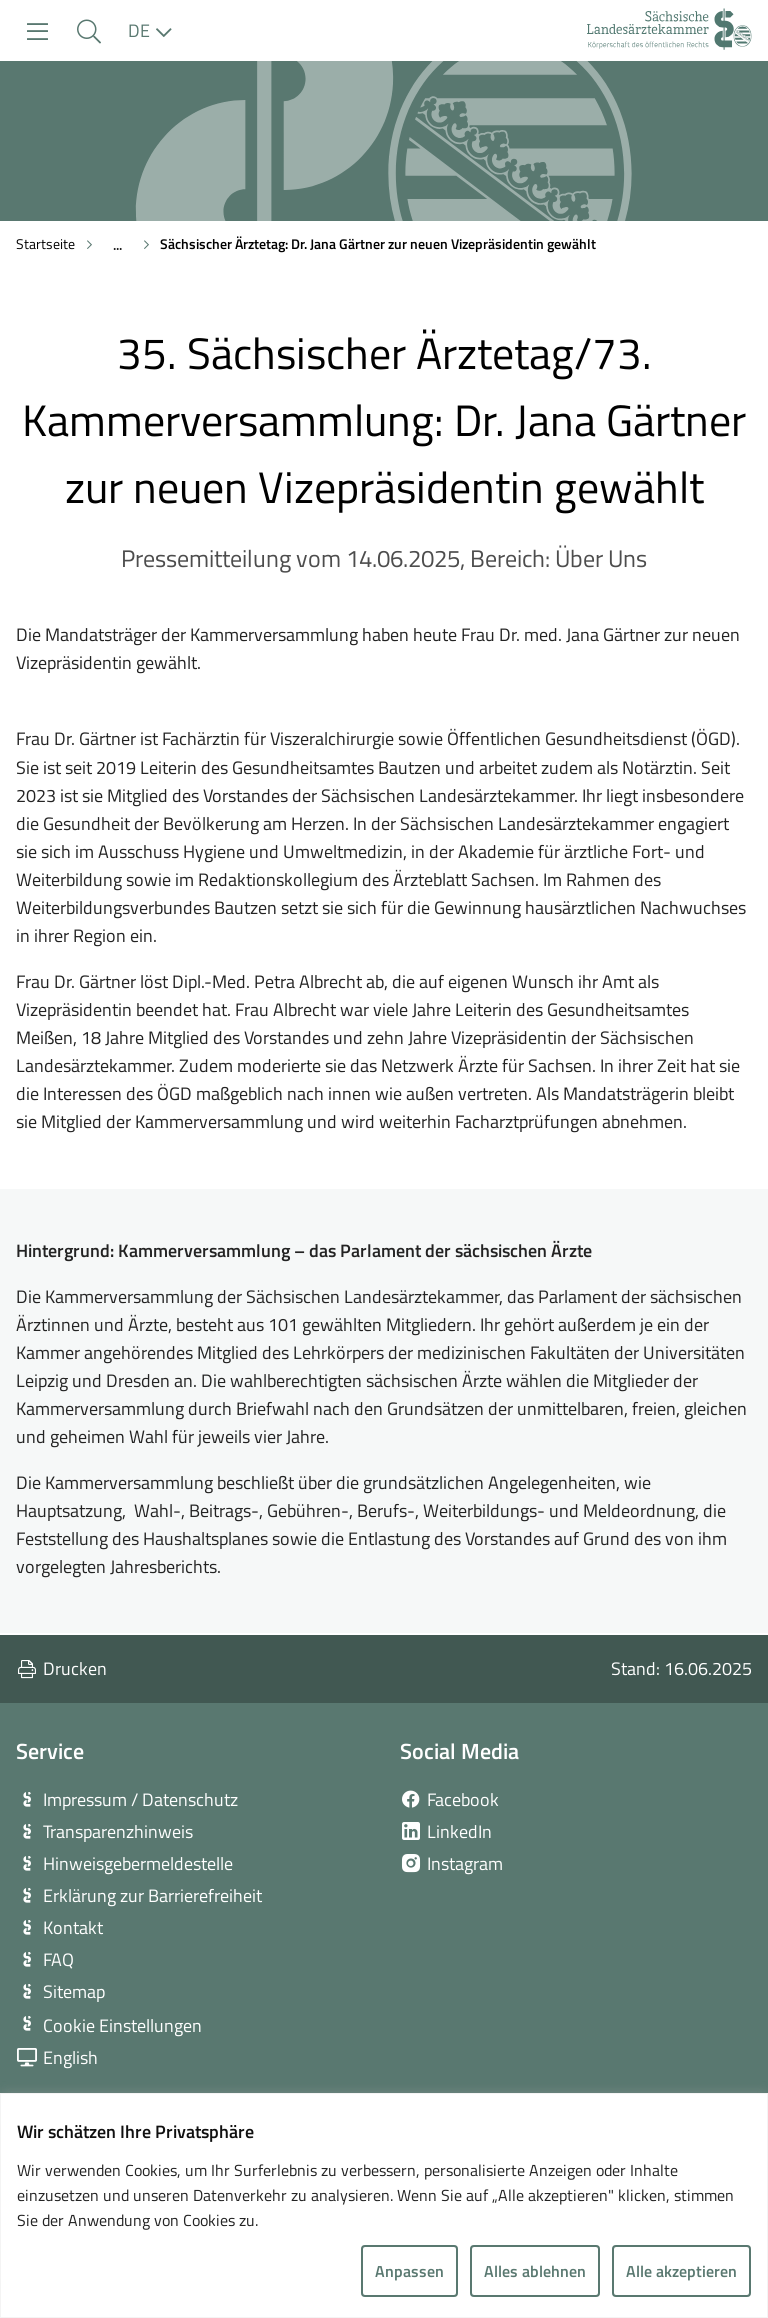 This screenshot has height=2318, width=768. What do you see at coordinates (122, 2025) in the screenshot?
I see `Cookie Einstellungen` at bounding box center [122, 2025].